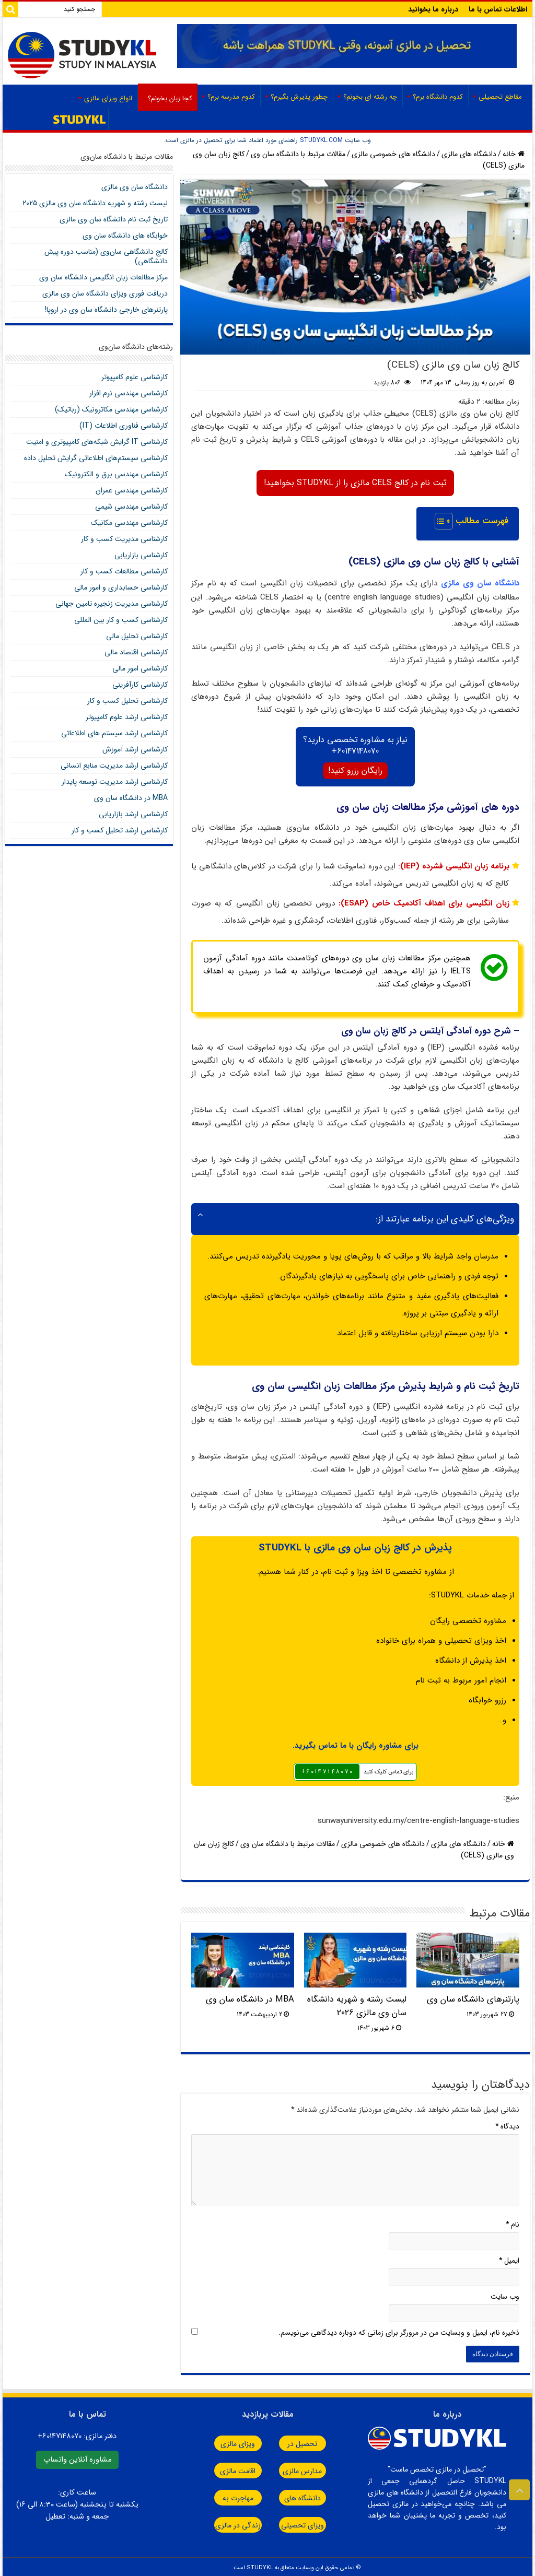 Image resolution: width=535 pixels, height=2576 pixels. What do you see at coordinates (398, 2330) in the screenshot?
I see `ذخیره نام، ایمیل و وبسایت من در مرورگر برای زمانی که دوباره دیدگاهی می‌نویسم.` at bounding box center [398, 2330].